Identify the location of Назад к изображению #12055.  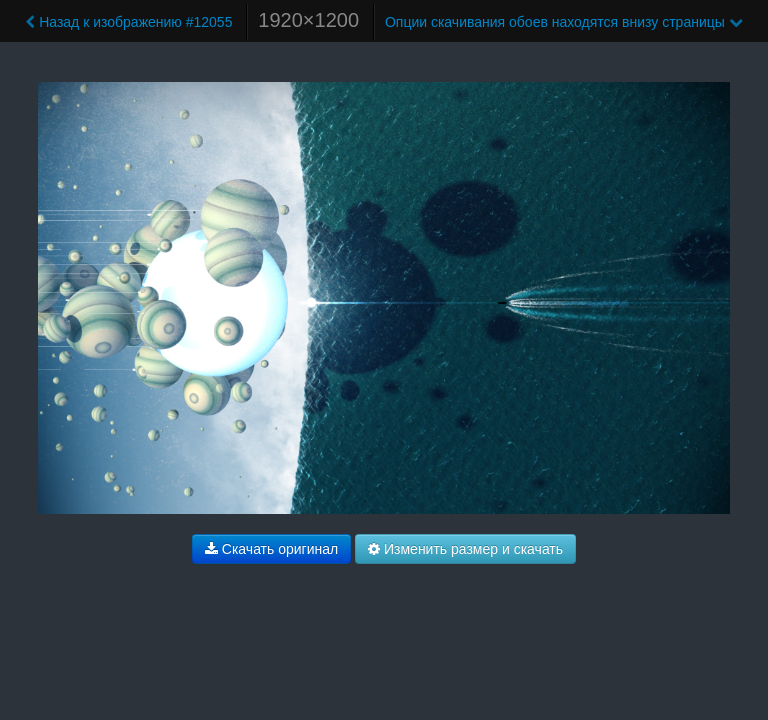
(128, 22).